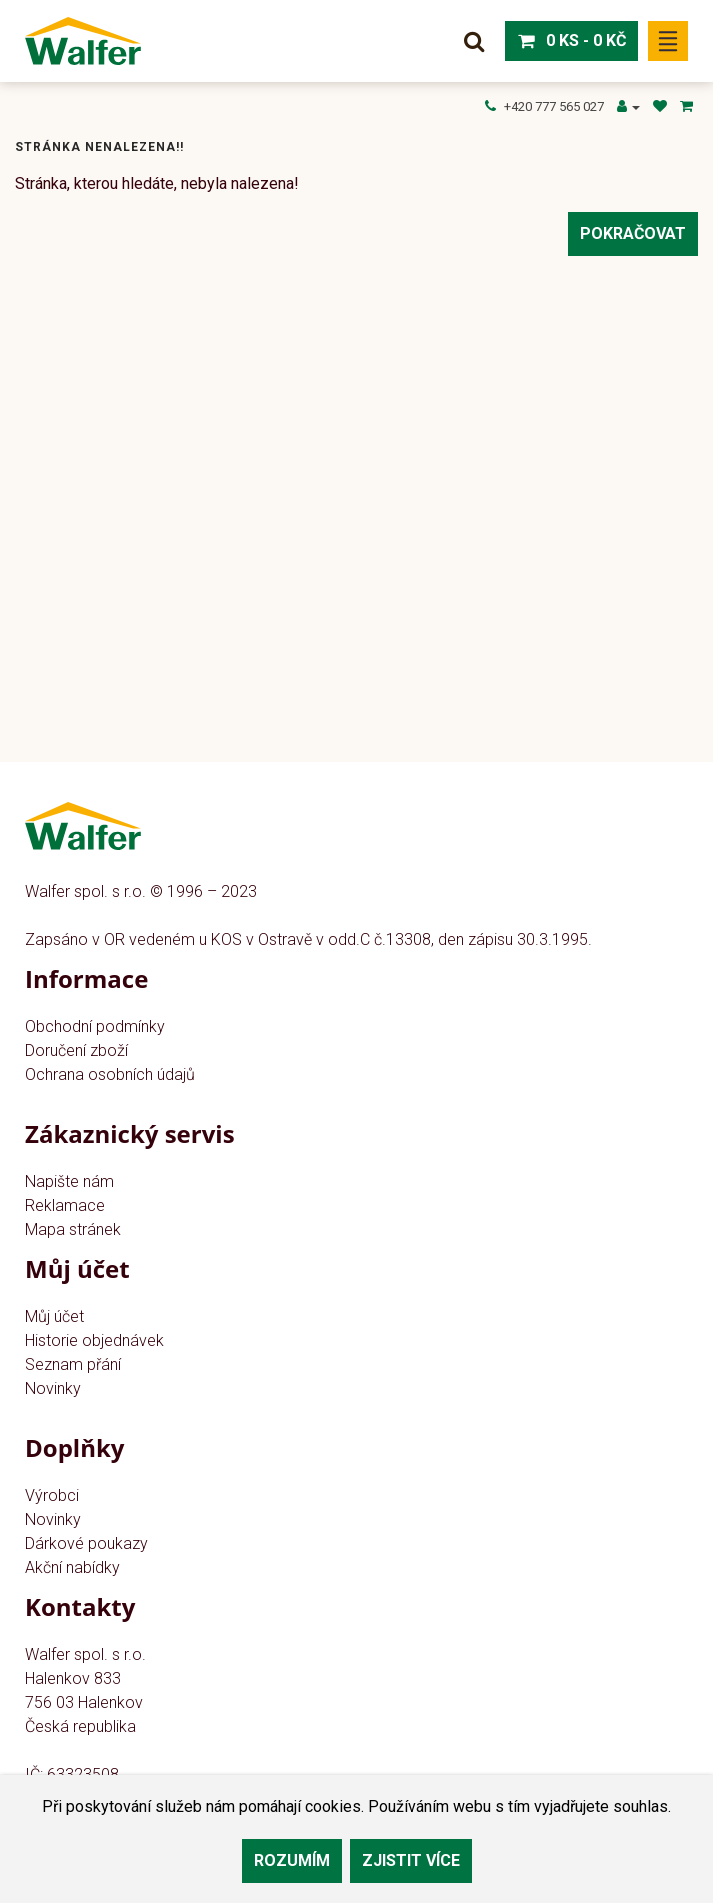 The image size is (713, 1903). What do you see at coordinates (411, 1860) in the screenshot?
I see `Zjistit více` at bounding box center [411, 1860].